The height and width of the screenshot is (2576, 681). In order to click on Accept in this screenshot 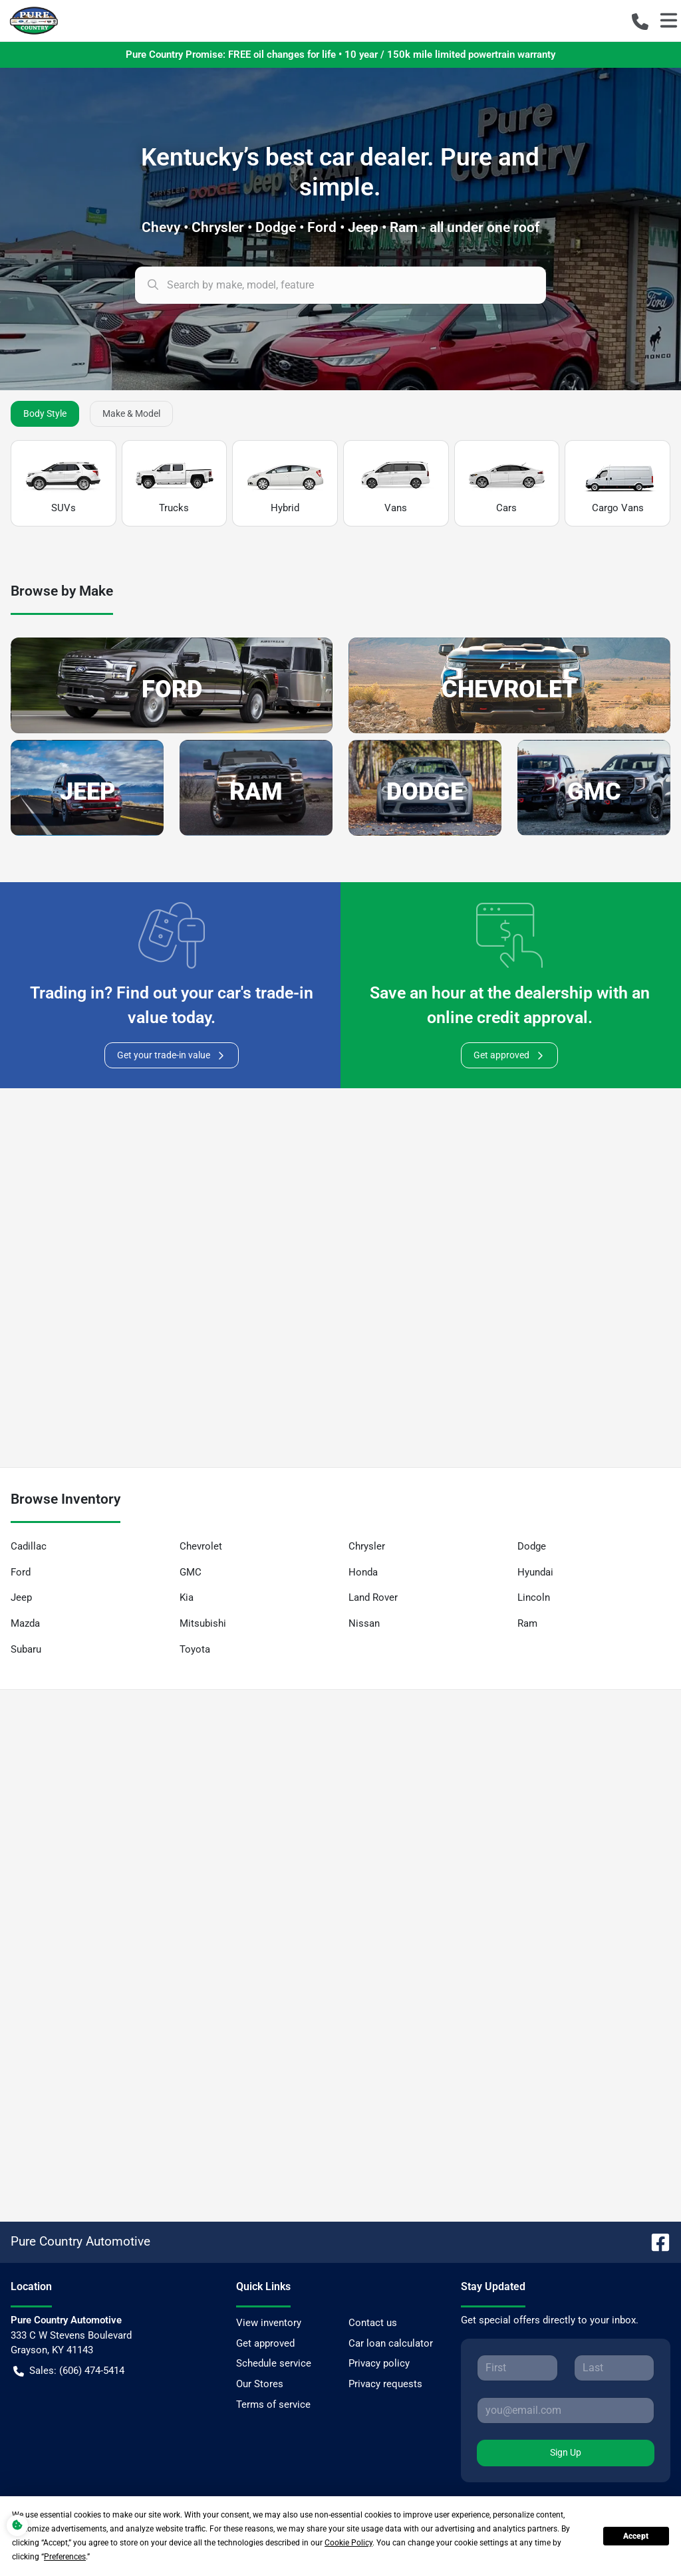, I will do `click(635, 2536)`.